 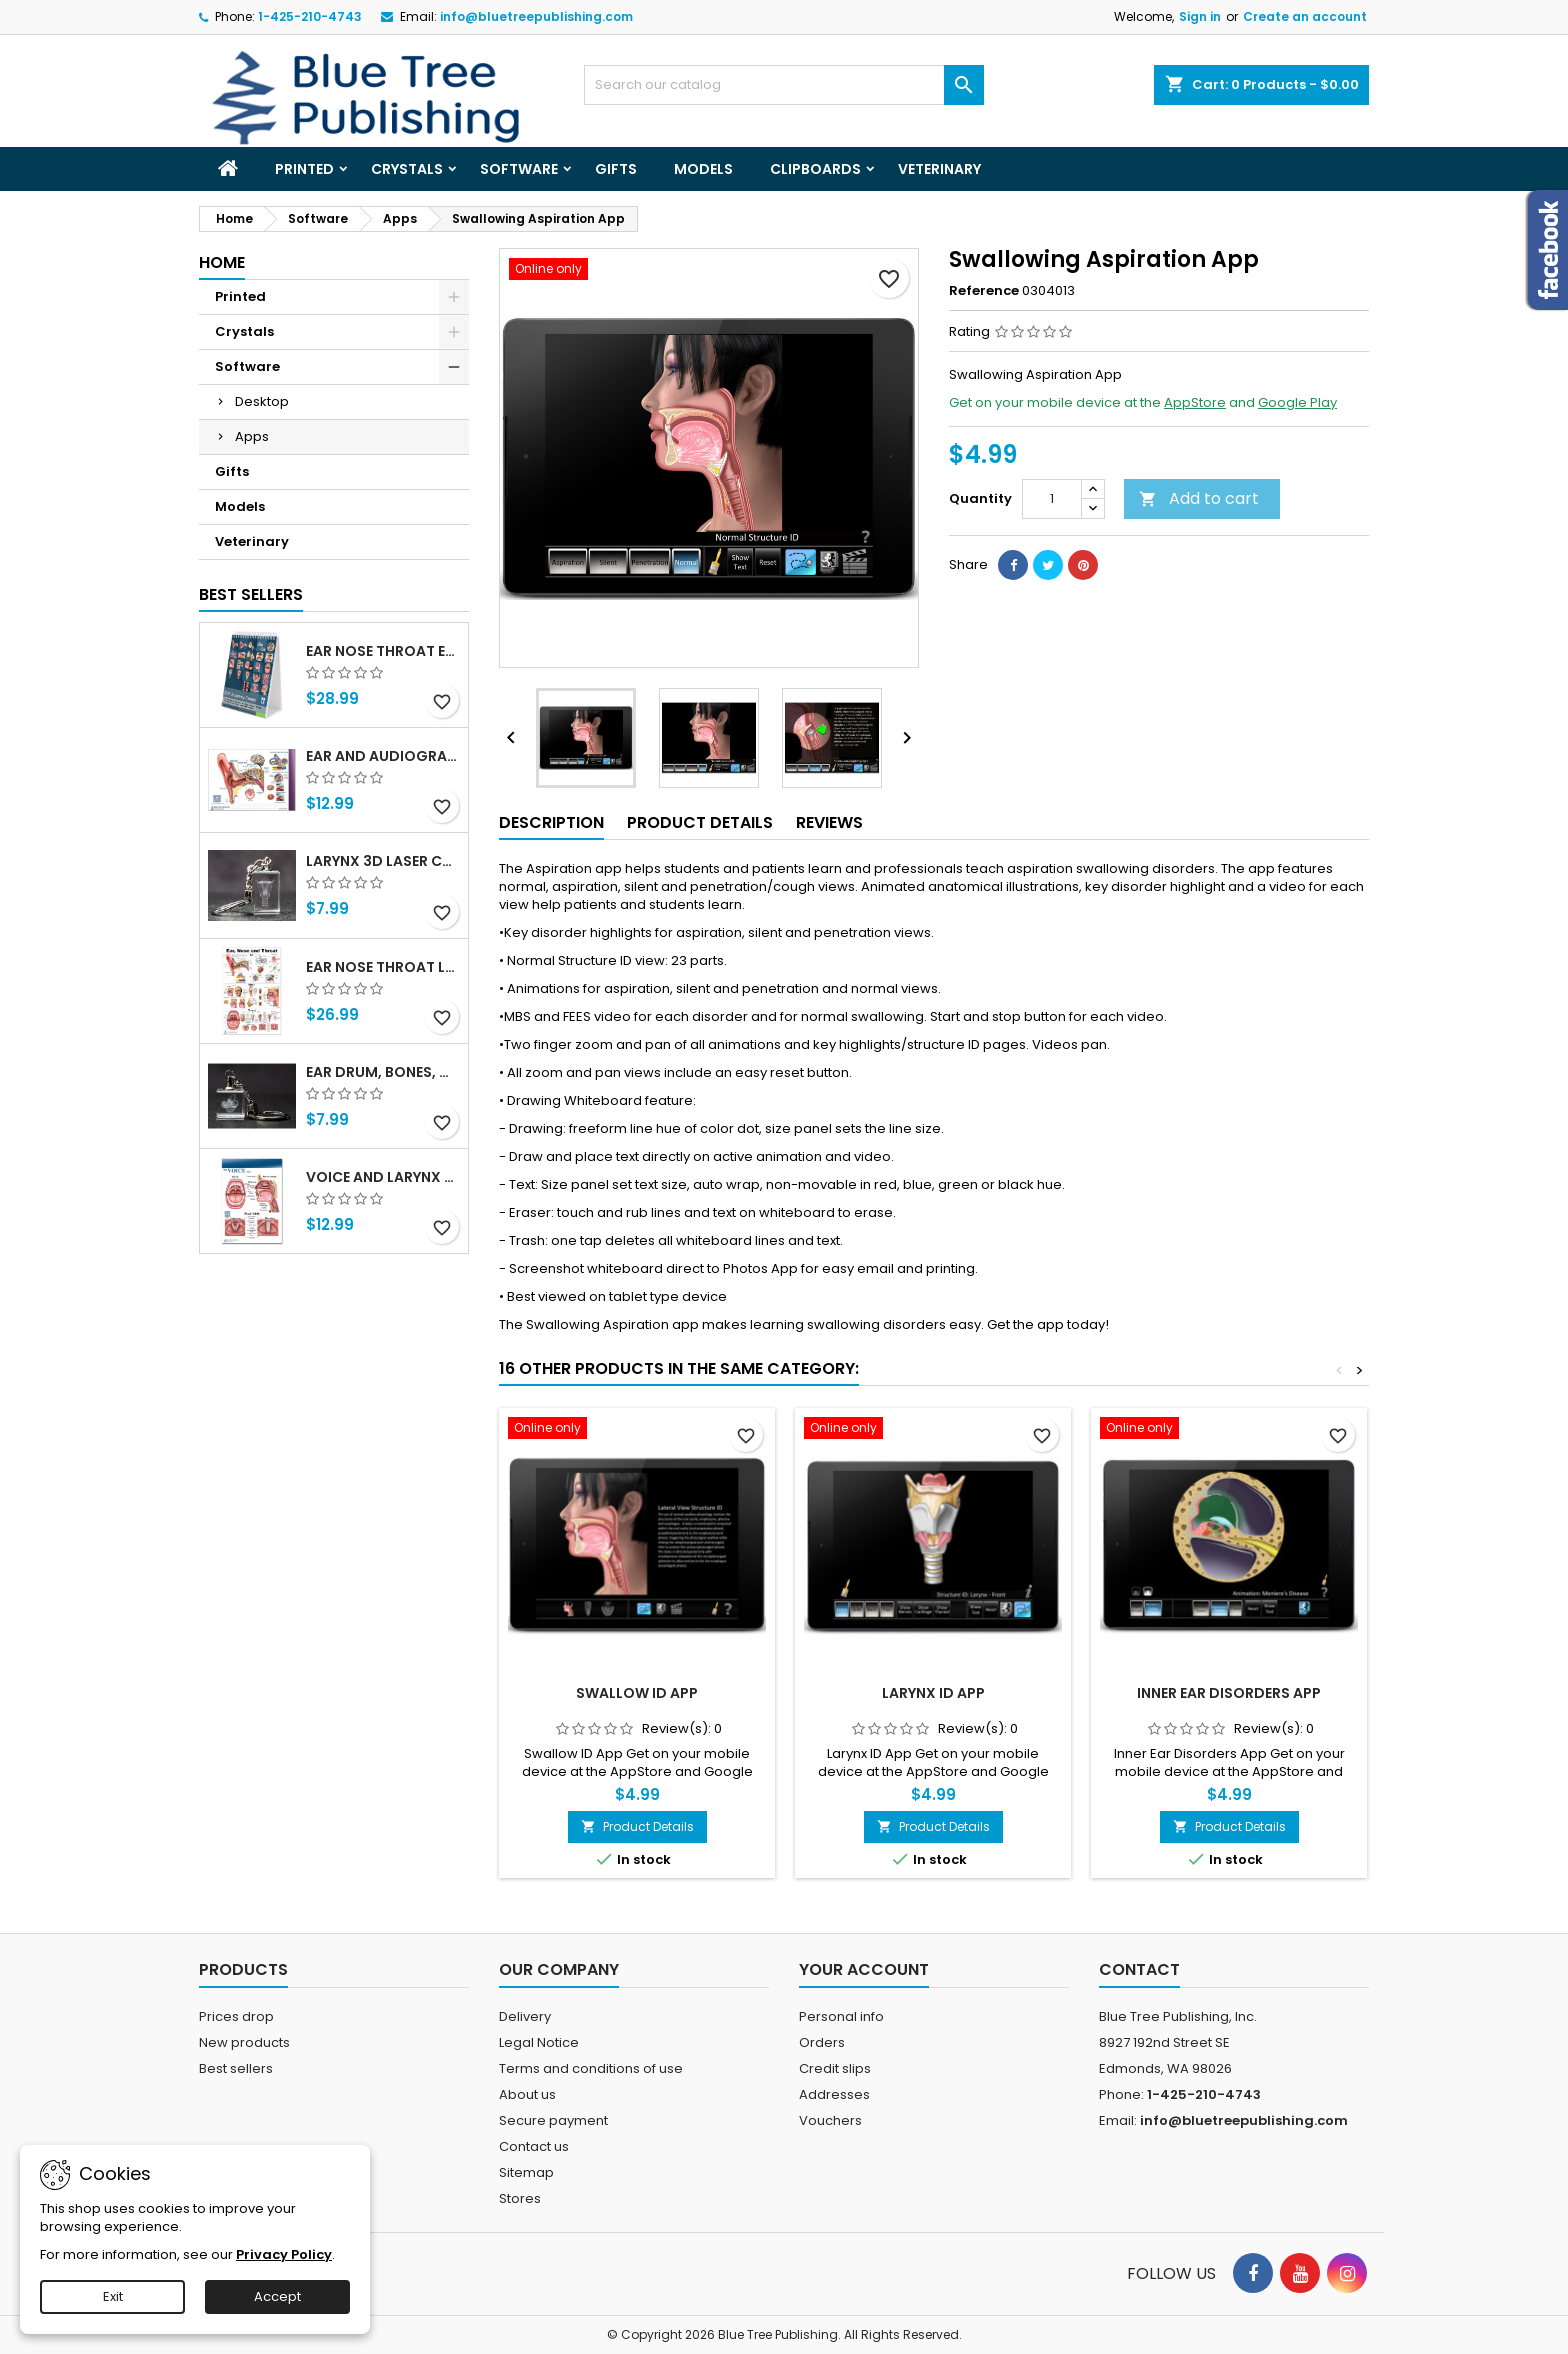 What do you see at coordinates (277, 2296) in the screenshot?
I see `Accept` at bounding box center [277, 2296].